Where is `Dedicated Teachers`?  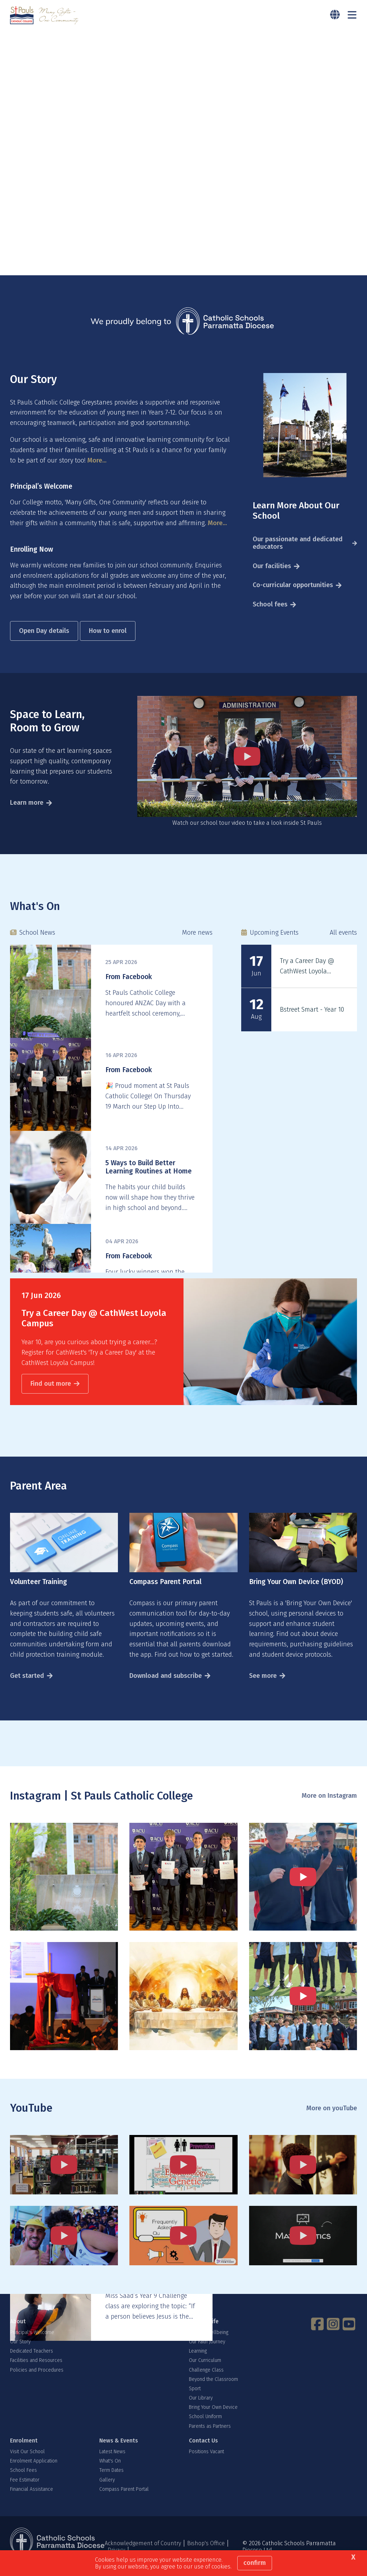
Dedicated Teachers is located at coordinates (31, 2361).